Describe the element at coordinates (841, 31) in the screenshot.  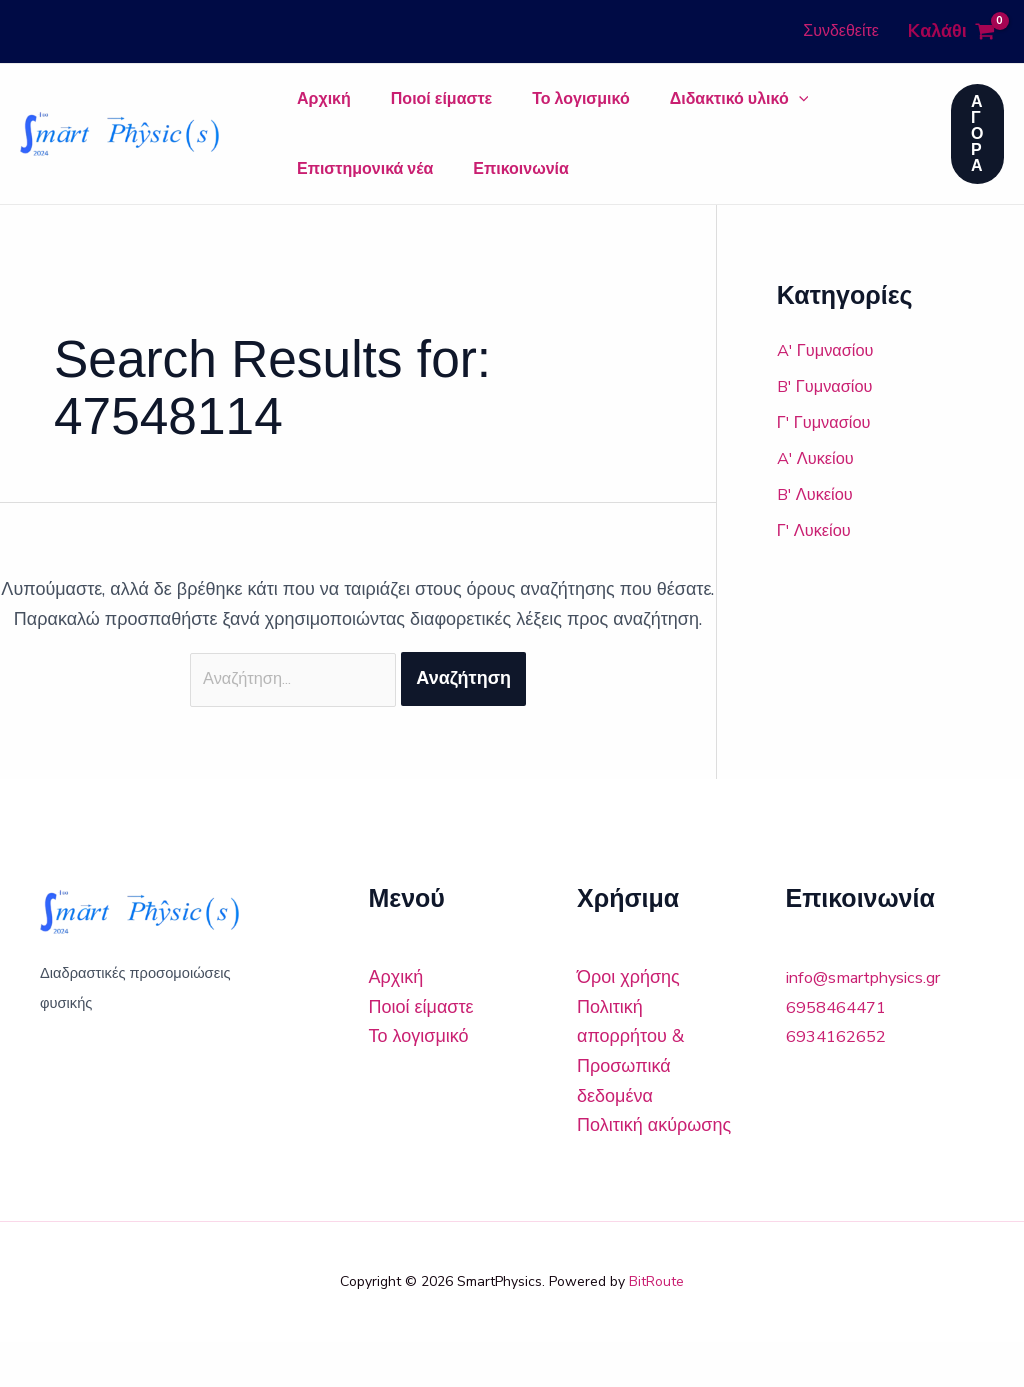
I see `[Σύνδεσμος Εικονιδίου Λογαριασμού]` at that location.